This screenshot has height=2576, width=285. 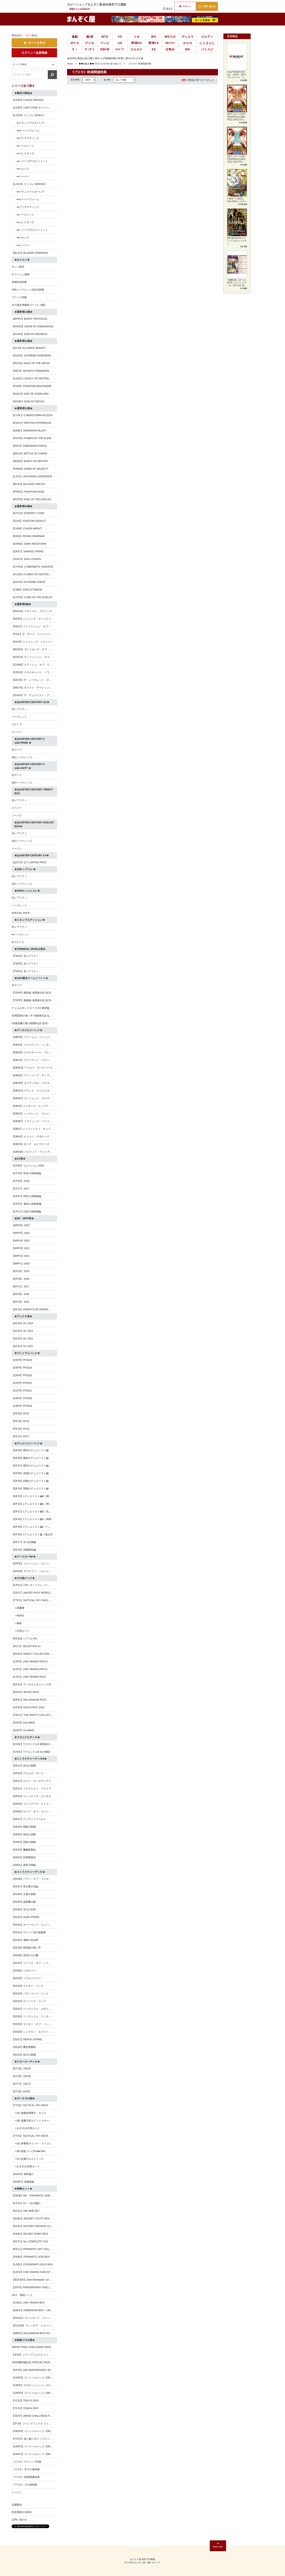 What do you see at coordinates (30, 1585) in the screenshot?
I see `【LPG1】LPG -オシリスレッド-` at bounding box center [30, 1585].